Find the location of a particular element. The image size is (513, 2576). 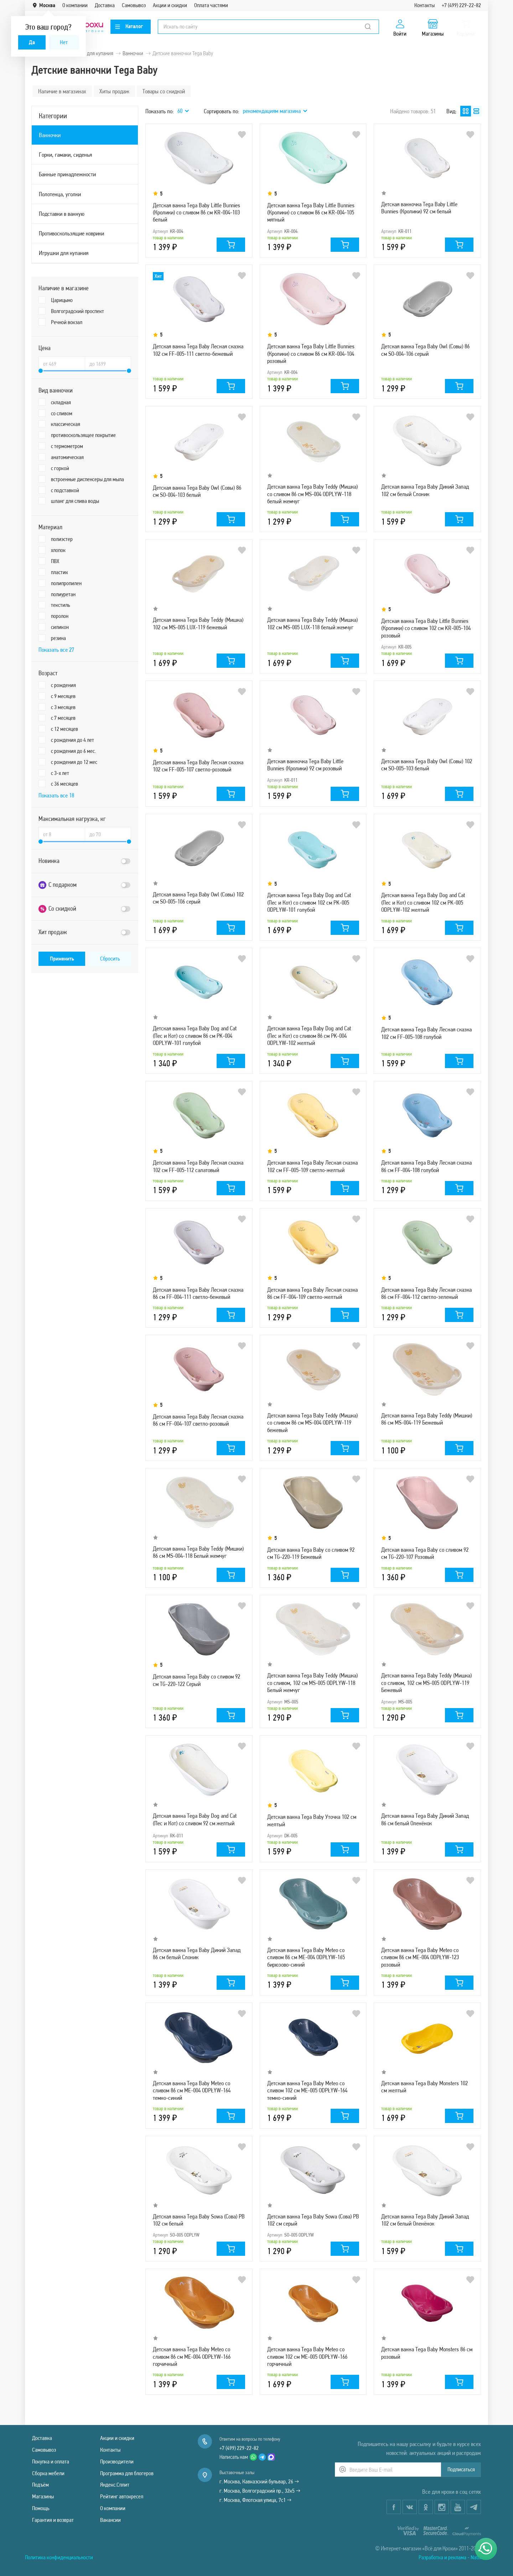

[Цена от] is located at coordinates (61, 364).